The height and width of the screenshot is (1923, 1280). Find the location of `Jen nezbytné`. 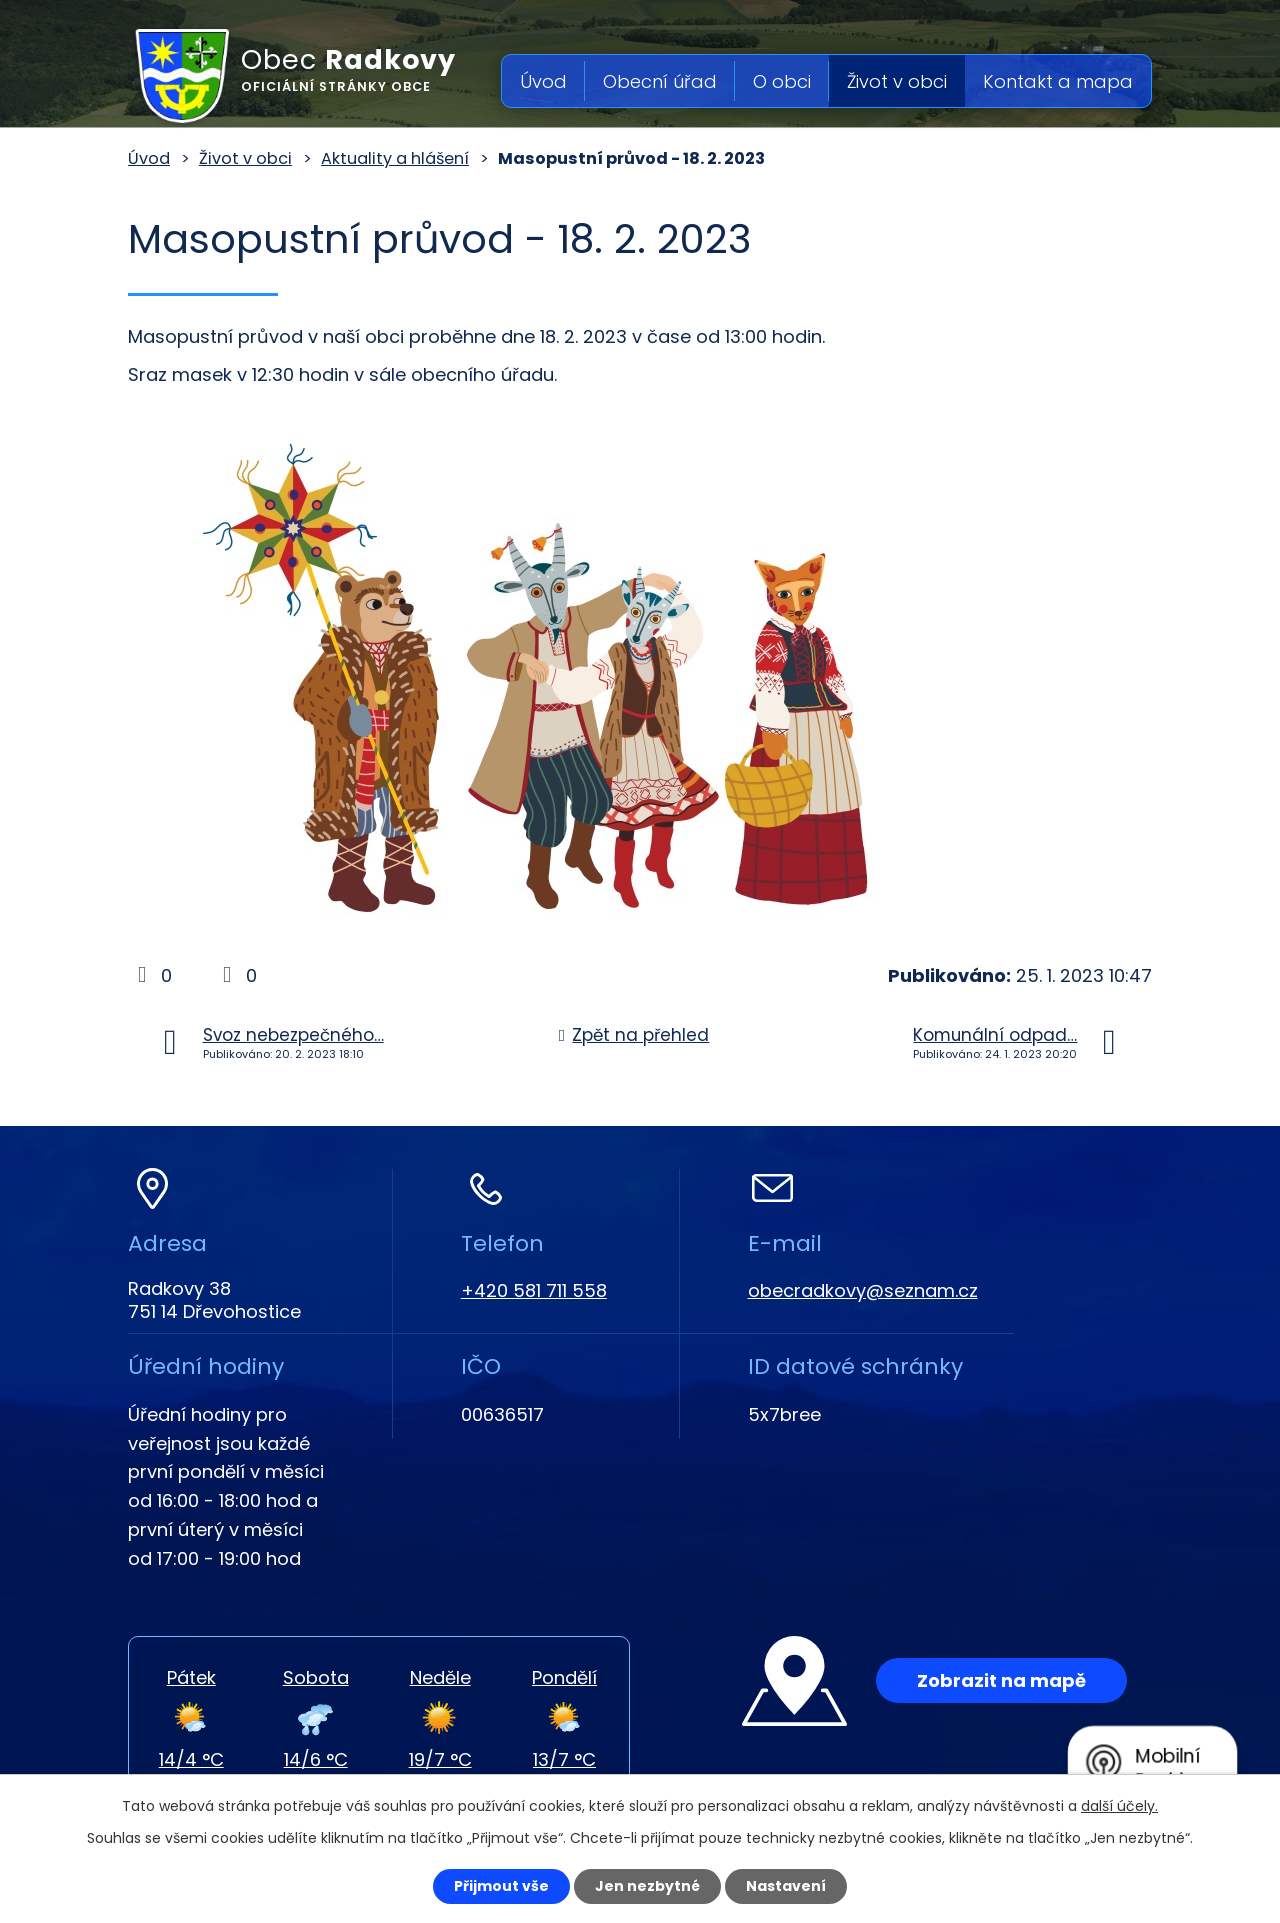

Jen nezbytné is located at coordinates (647, 1886).